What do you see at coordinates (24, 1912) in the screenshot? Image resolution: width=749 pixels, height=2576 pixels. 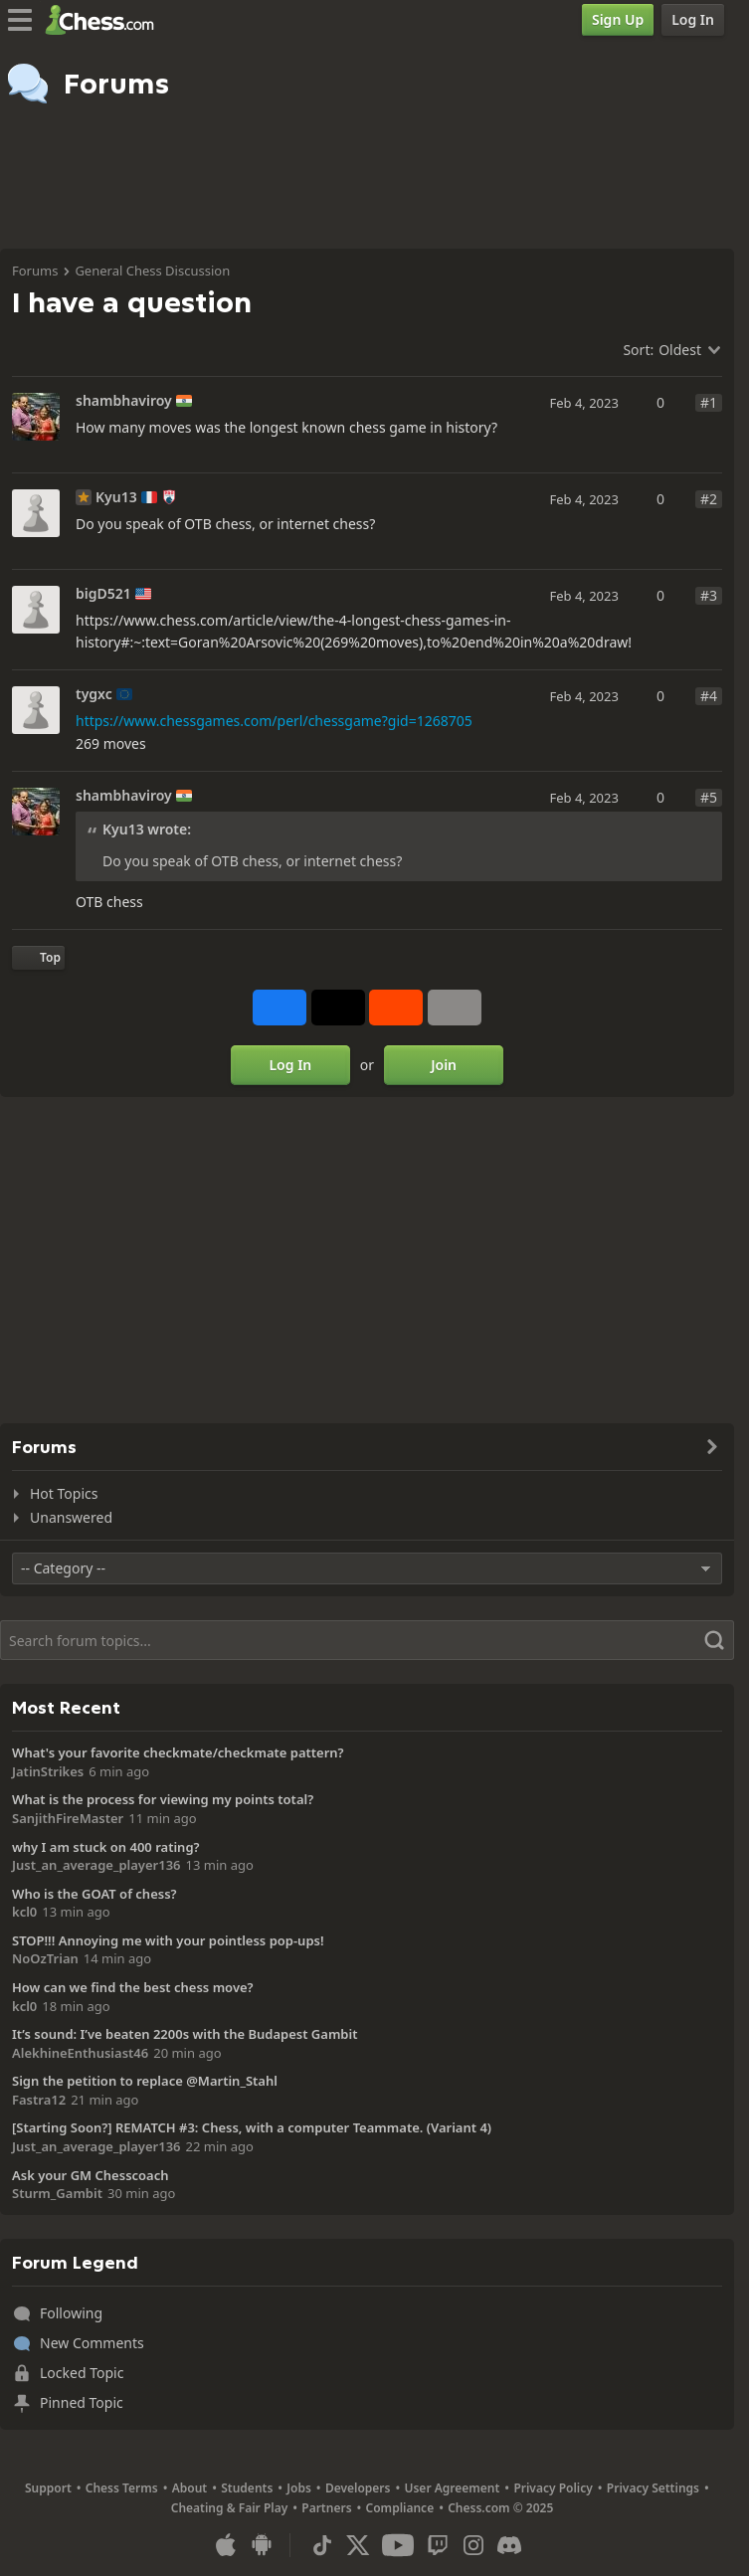 I see `kcl0` at bounding box center [24, 1912].